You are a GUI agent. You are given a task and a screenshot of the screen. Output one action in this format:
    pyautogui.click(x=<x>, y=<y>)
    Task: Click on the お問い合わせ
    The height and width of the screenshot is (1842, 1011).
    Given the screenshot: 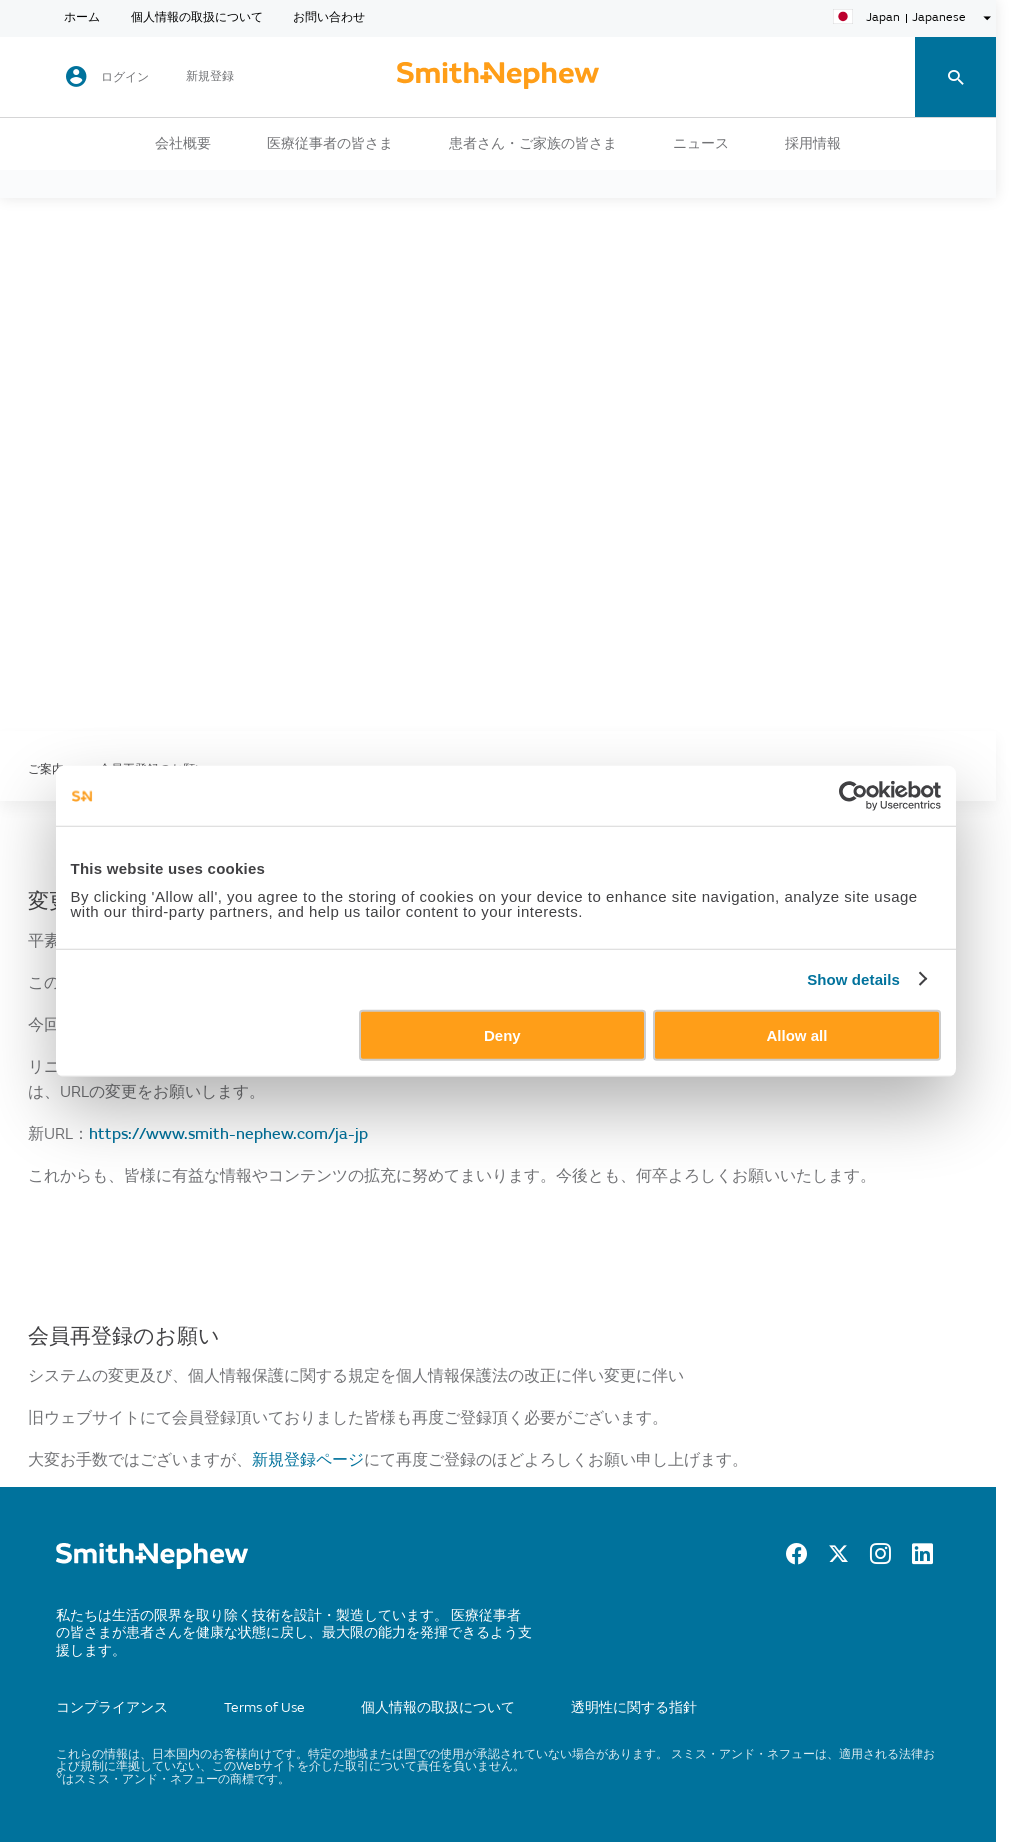 What is the action you would take?
    pyautogui.click(x=329, y=18)
    